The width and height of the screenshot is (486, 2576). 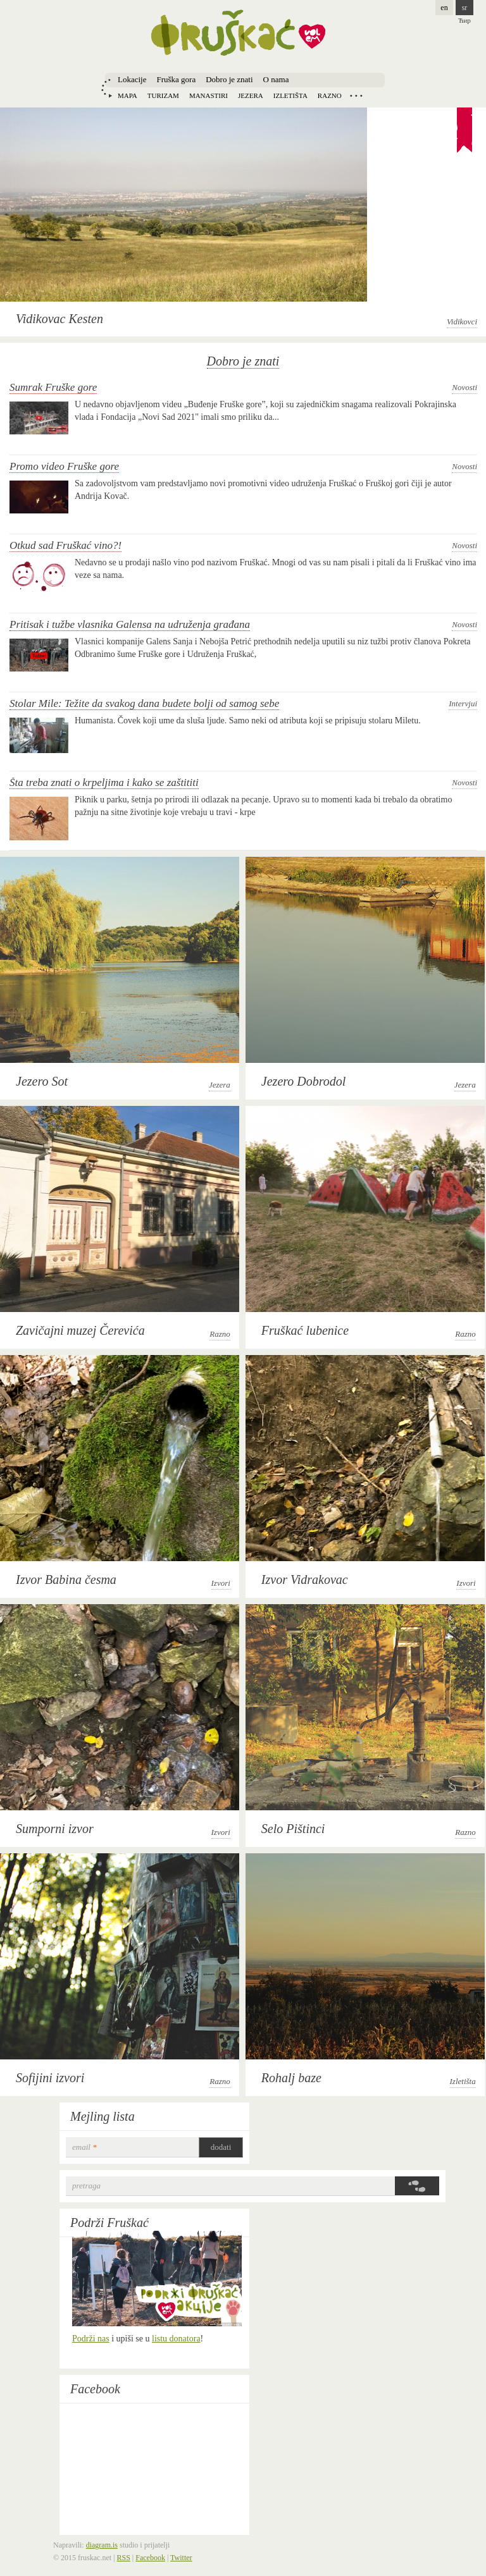 What do you see at coordinates (80, 1330) in the screenshot?
I see `Zavičajni muzej Čerevića` at bounding box center [80, 1330].